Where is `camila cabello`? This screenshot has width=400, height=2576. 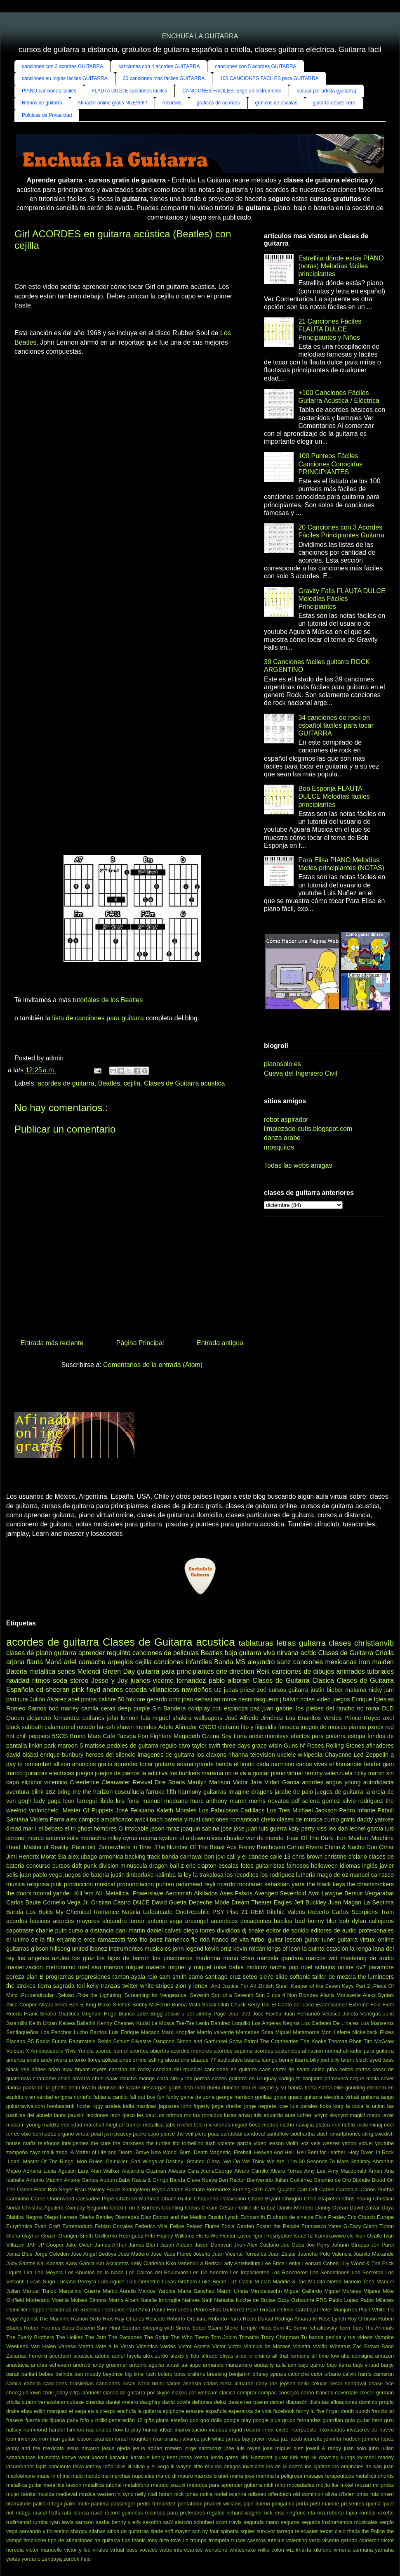 camila cabello is located at coordinates (23, 2383).